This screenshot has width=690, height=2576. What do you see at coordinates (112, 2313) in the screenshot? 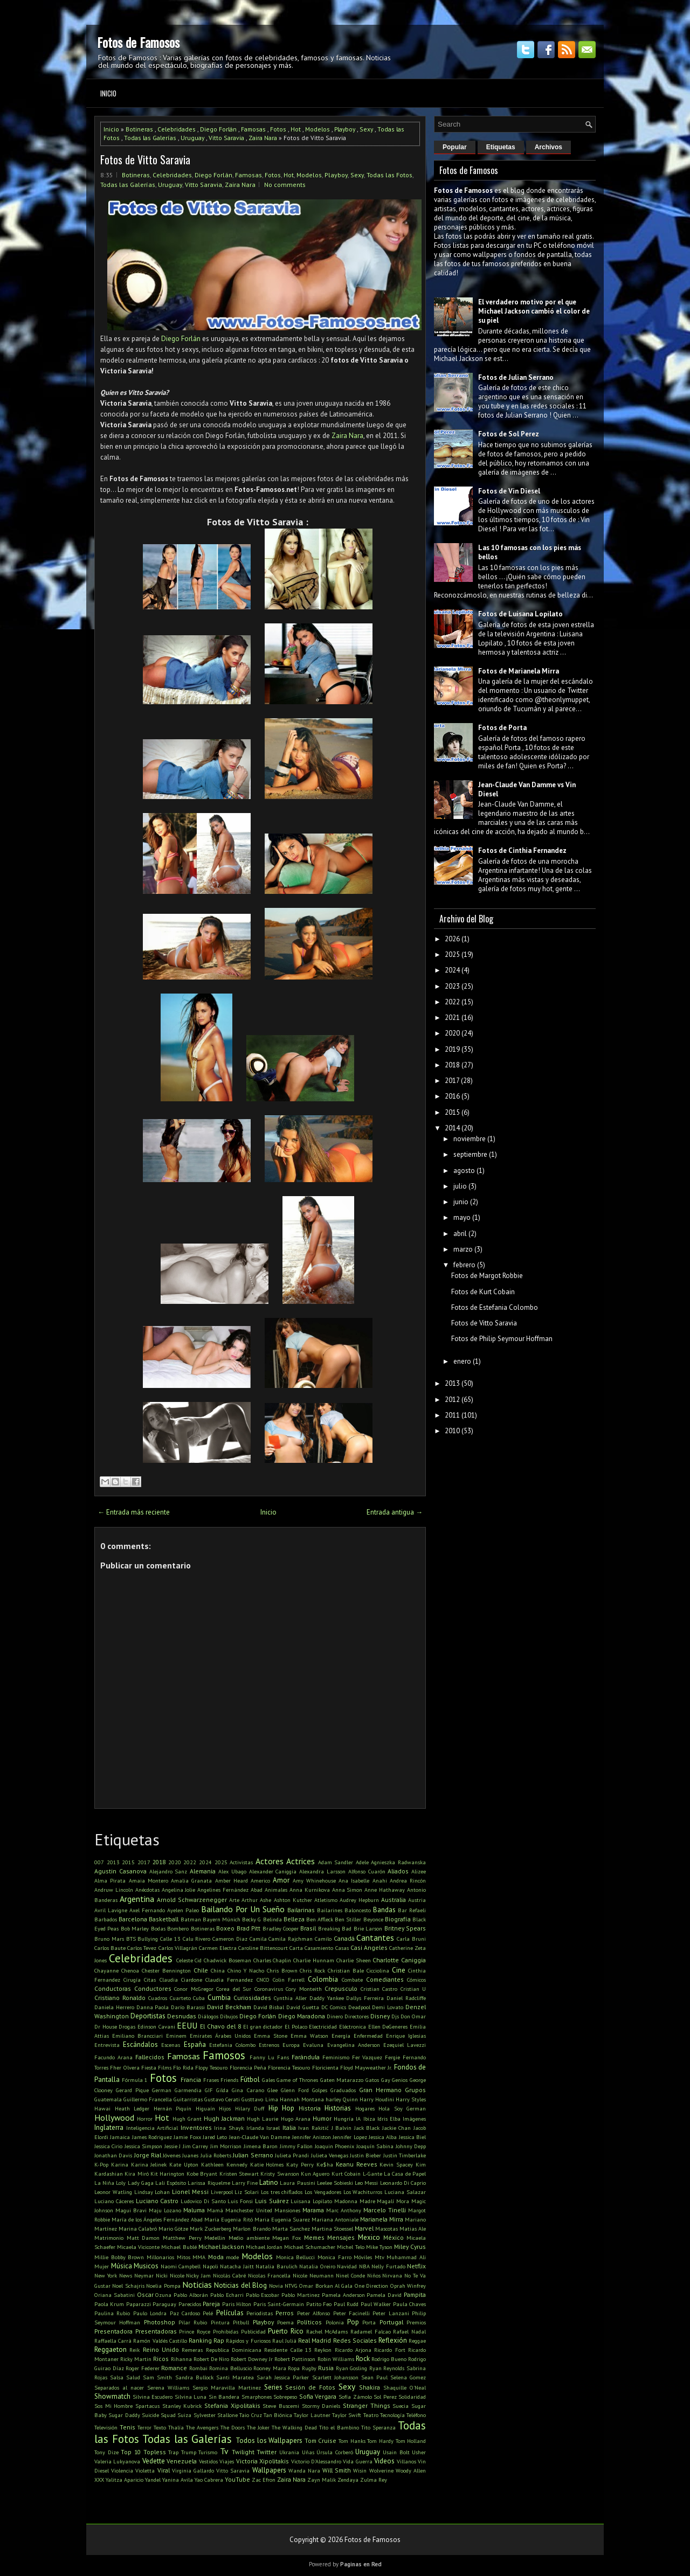
I see `Paulina Rubio` at bounding box center [112, 2313].